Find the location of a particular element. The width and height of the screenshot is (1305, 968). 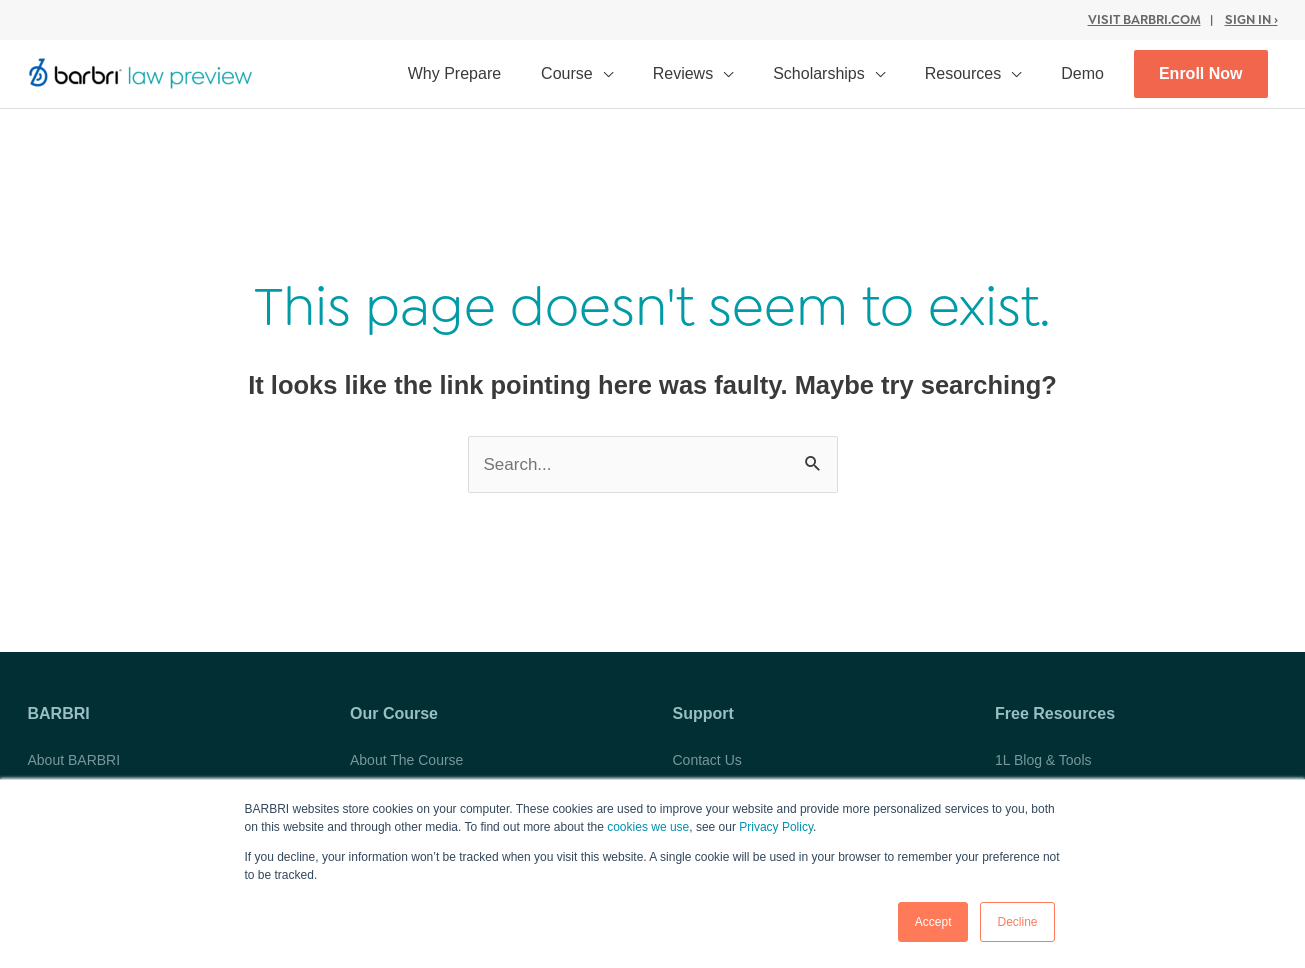

Visit BARBRI.com is located at coordinates (1144, 19).